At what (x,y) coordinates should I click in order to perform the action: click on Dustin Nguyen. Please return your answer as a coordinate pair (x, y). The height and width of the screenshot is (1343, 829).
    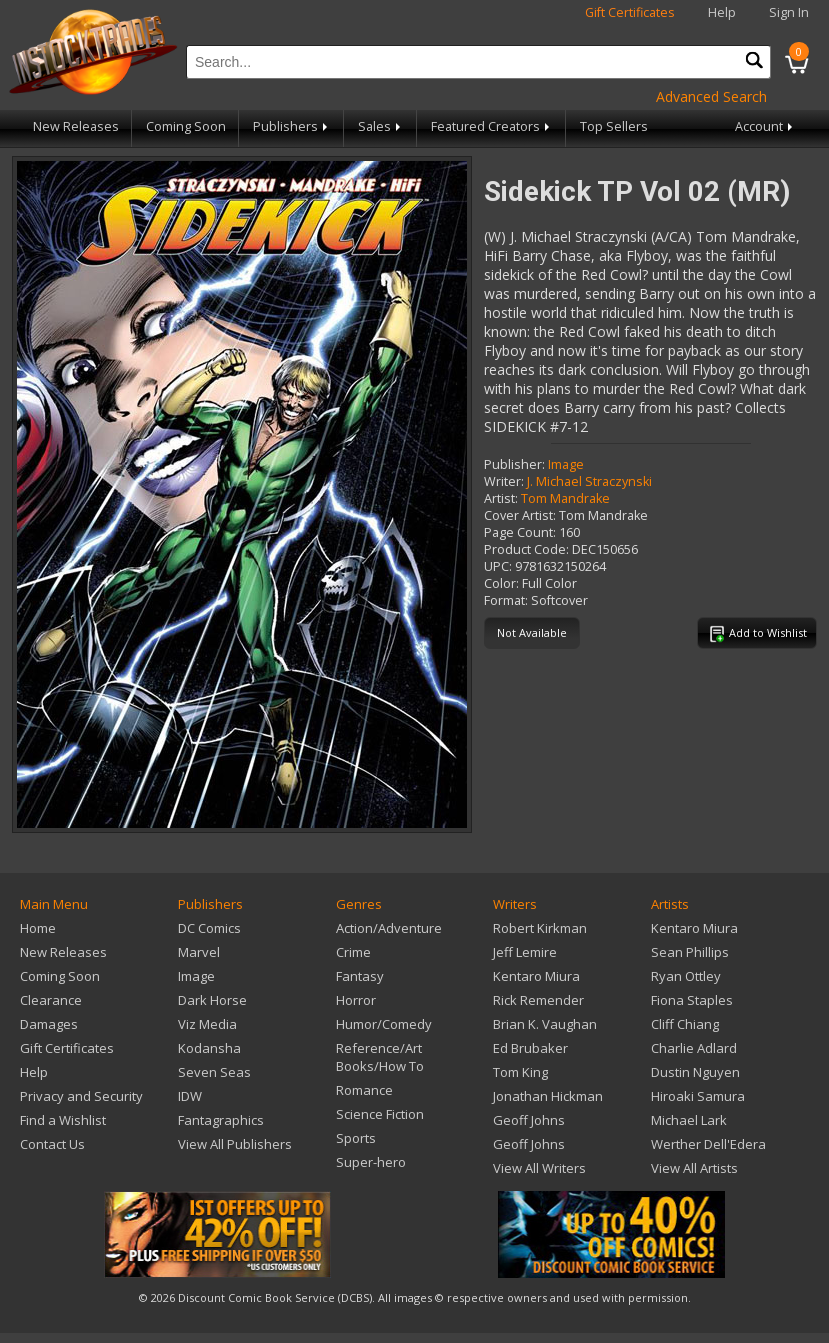
    Looking at the image, I should click on (695, 1072).